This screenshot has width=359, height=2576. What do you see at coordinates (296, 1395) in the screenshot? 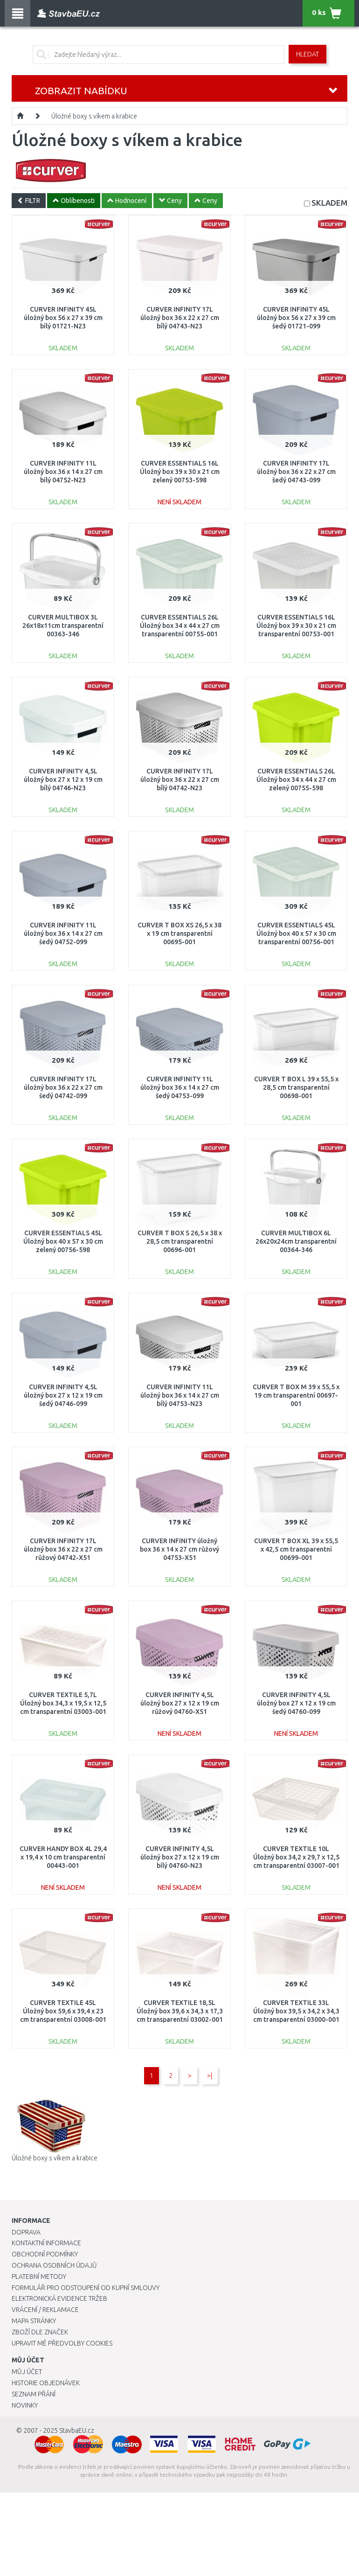
I see `CURVER T BOX M 39 x 55,5 x 19 cm transparentní 00697-001` at bounding box center [296, 1395].